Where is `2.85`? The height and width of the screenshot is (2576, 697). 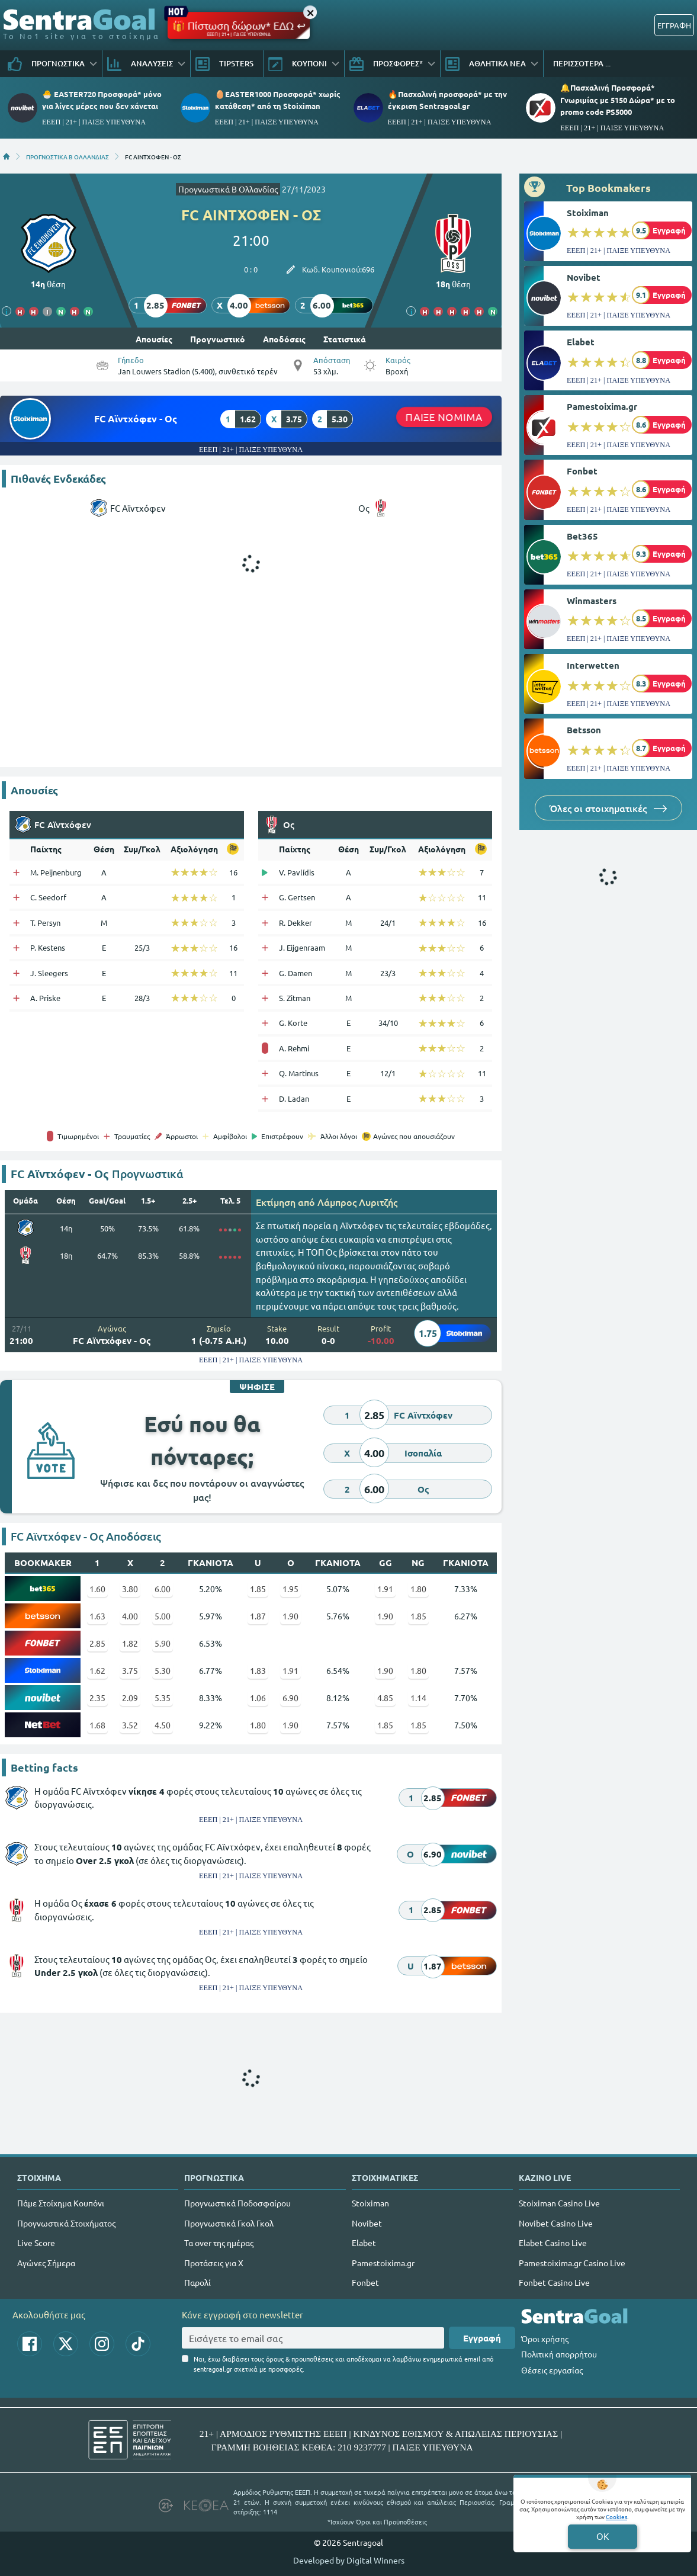
2.85 is located at coordinates (97, 1643).